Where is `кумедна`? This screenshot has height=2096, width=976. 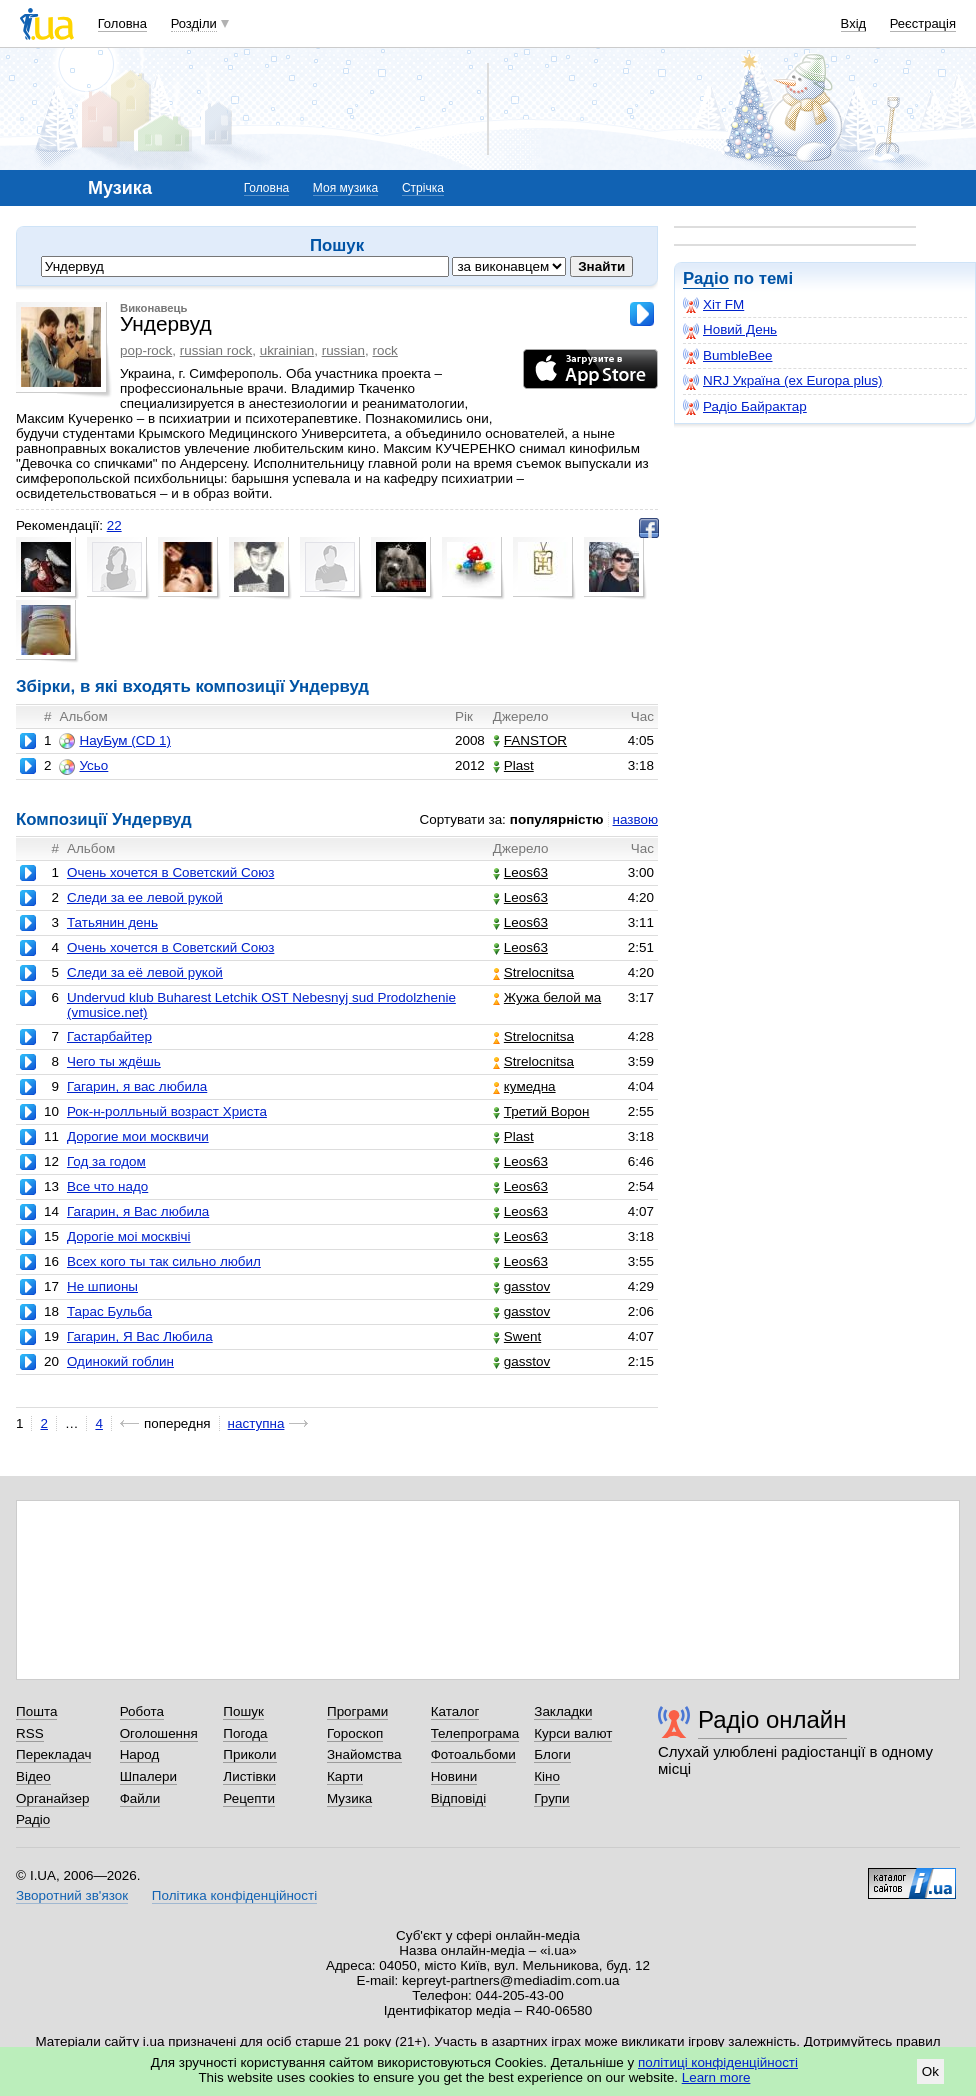
кумедна is located at coordinates (524, 1086).